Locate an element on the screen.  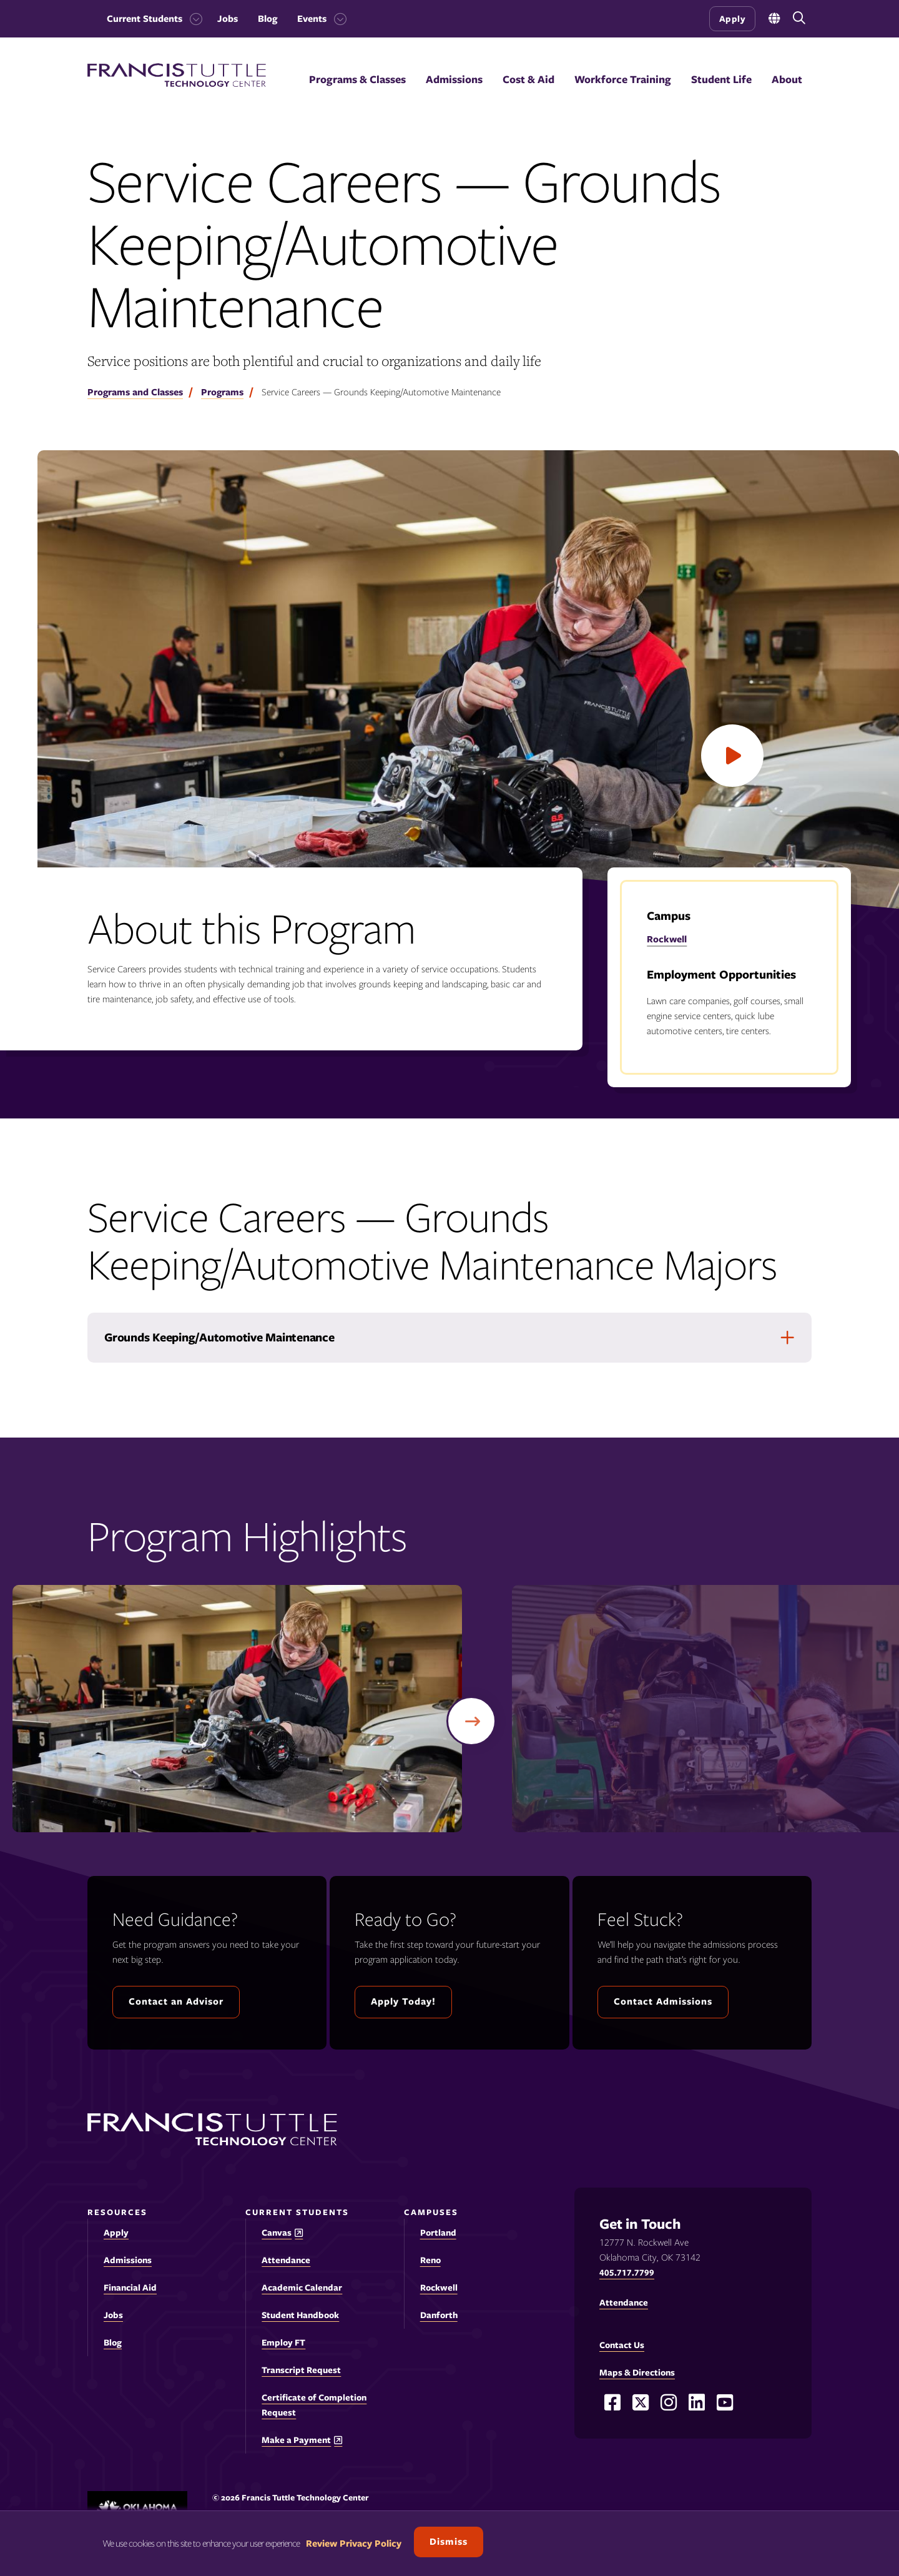
Reno is located at coordinates (430, 2260).